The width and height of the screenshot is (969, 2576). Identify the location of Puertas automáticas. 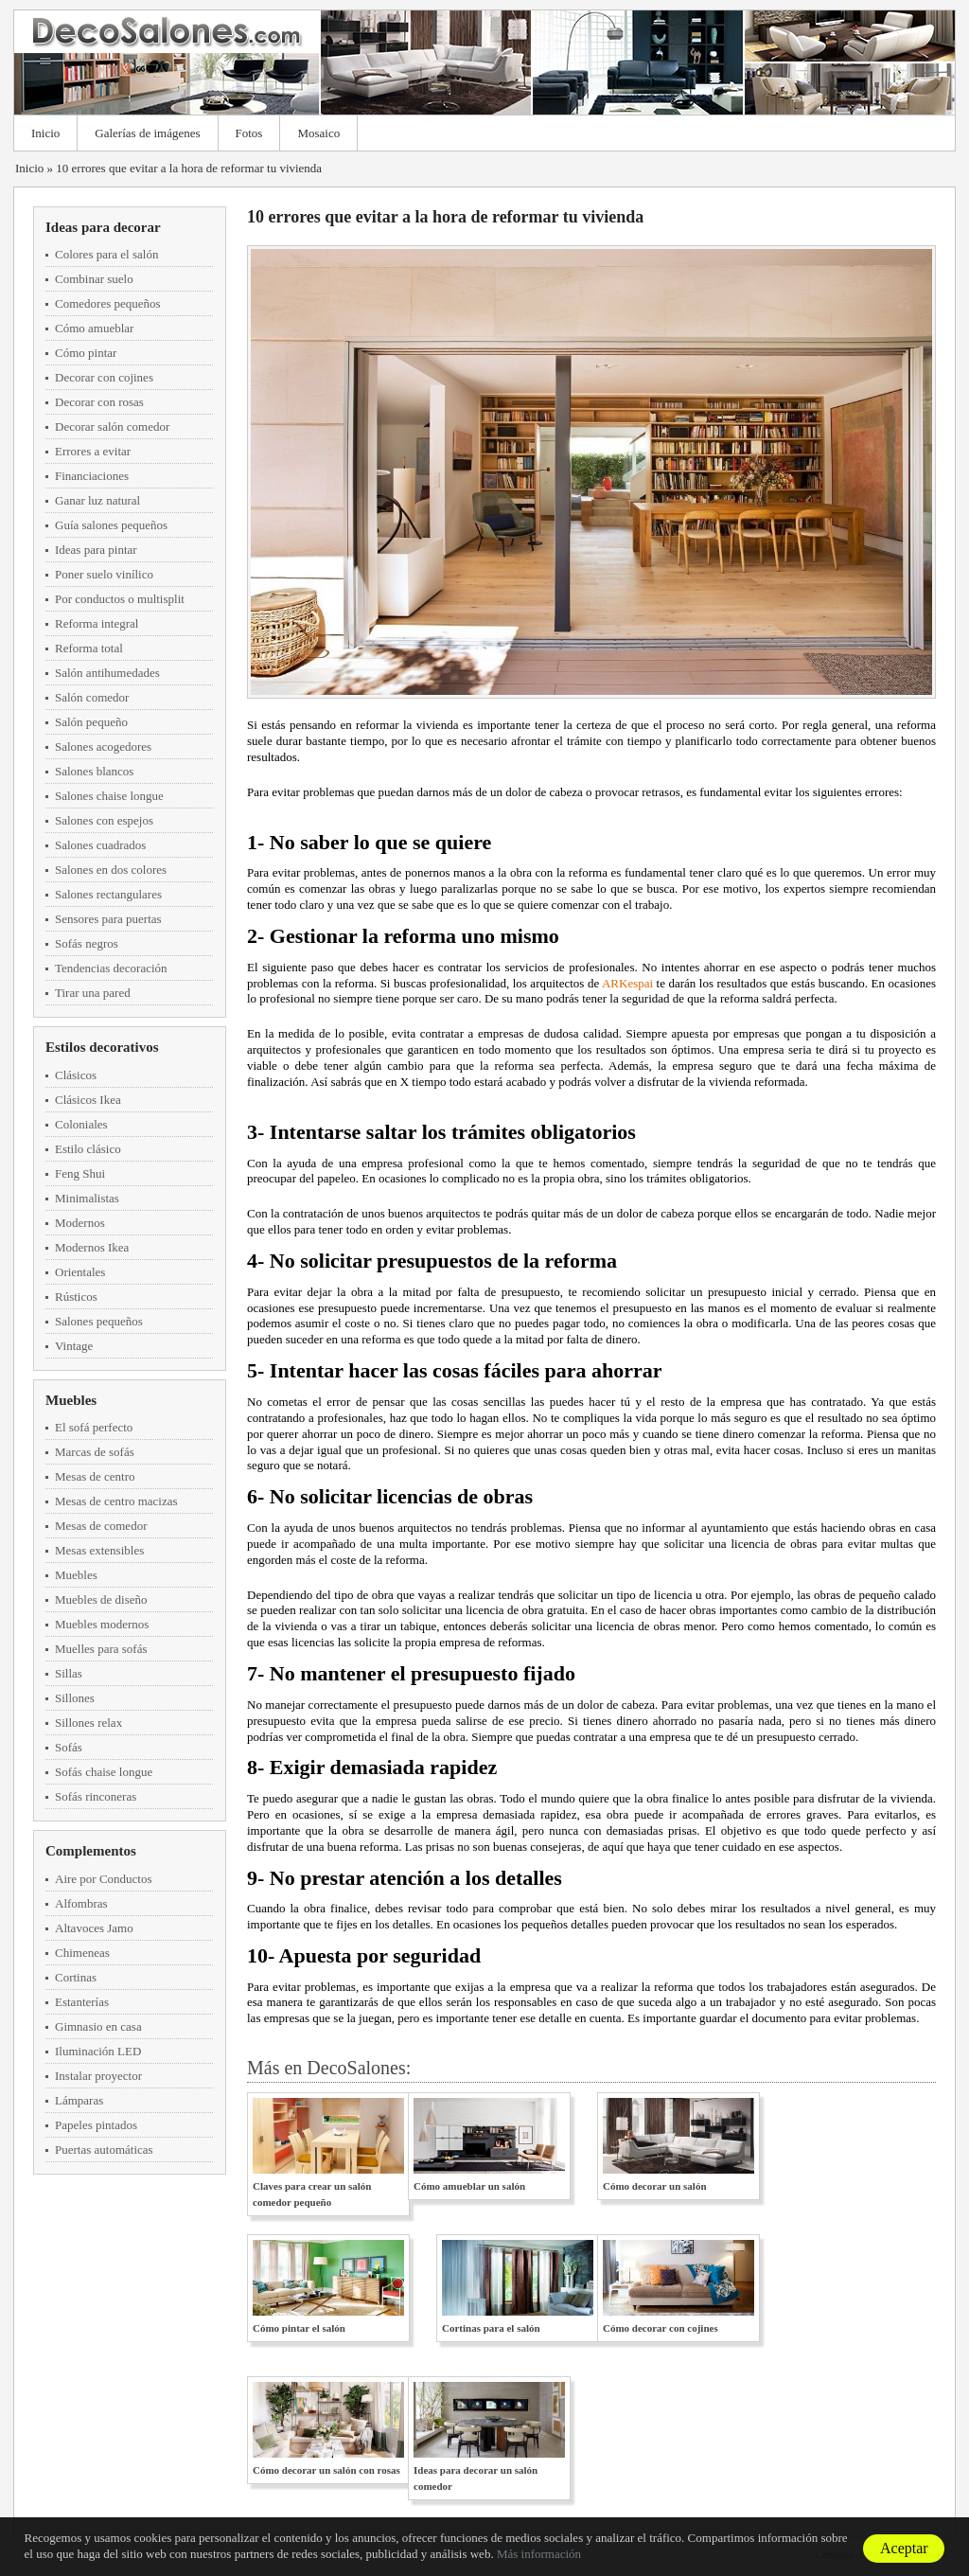
(104, 2149).